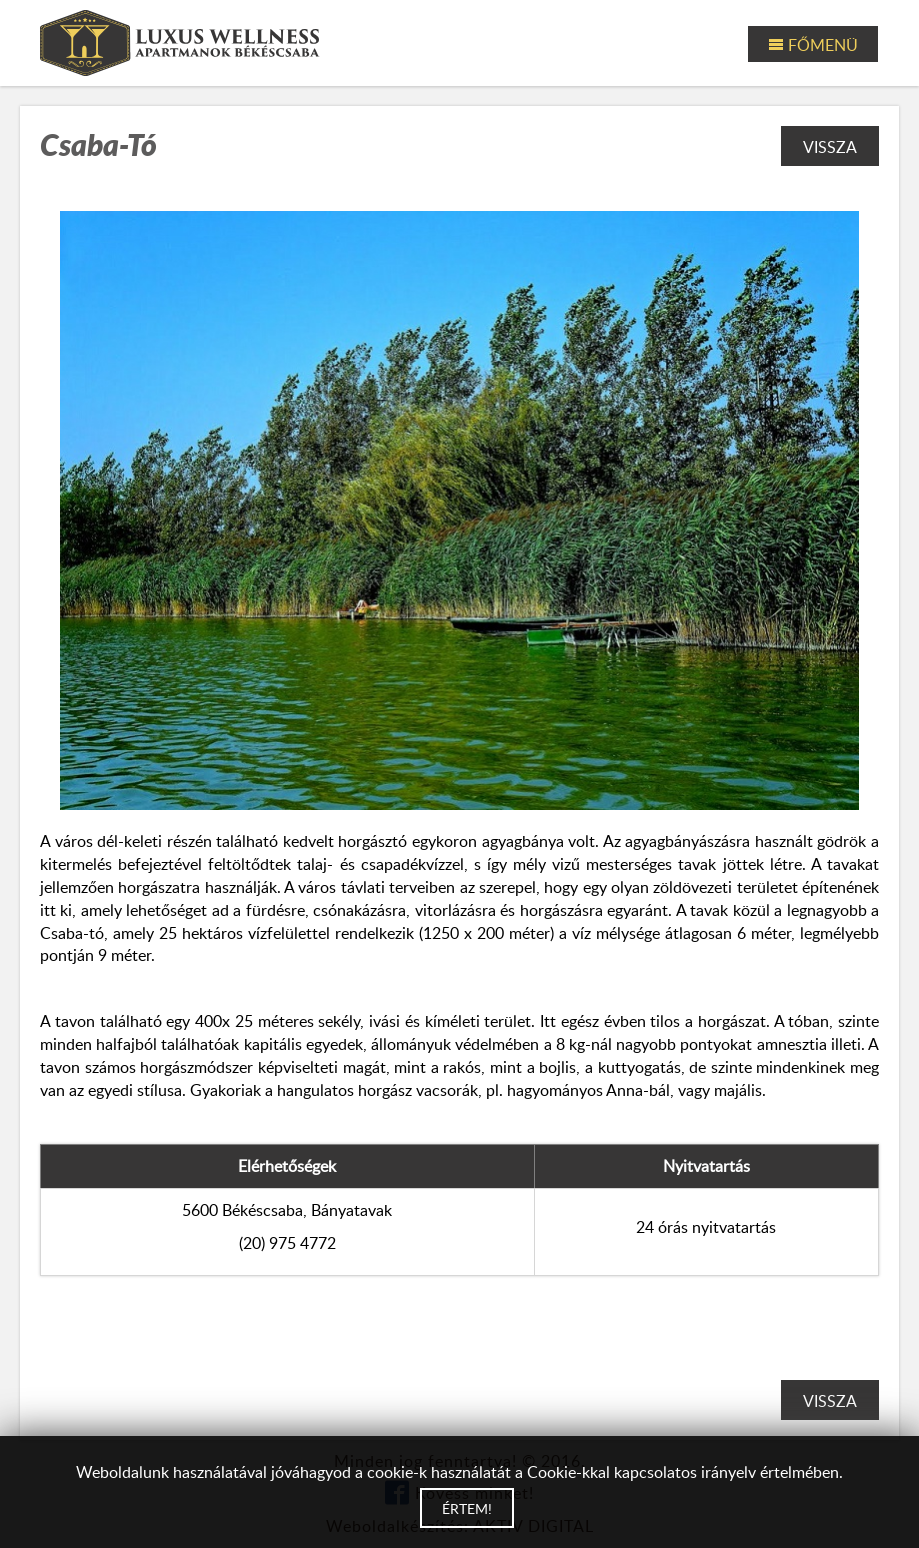 This screenshot has height=1548, width=919. What do you see at coordinates (467, 1508) in the screenshot?
I see `Értem!` at bounding box center [467, 1508].